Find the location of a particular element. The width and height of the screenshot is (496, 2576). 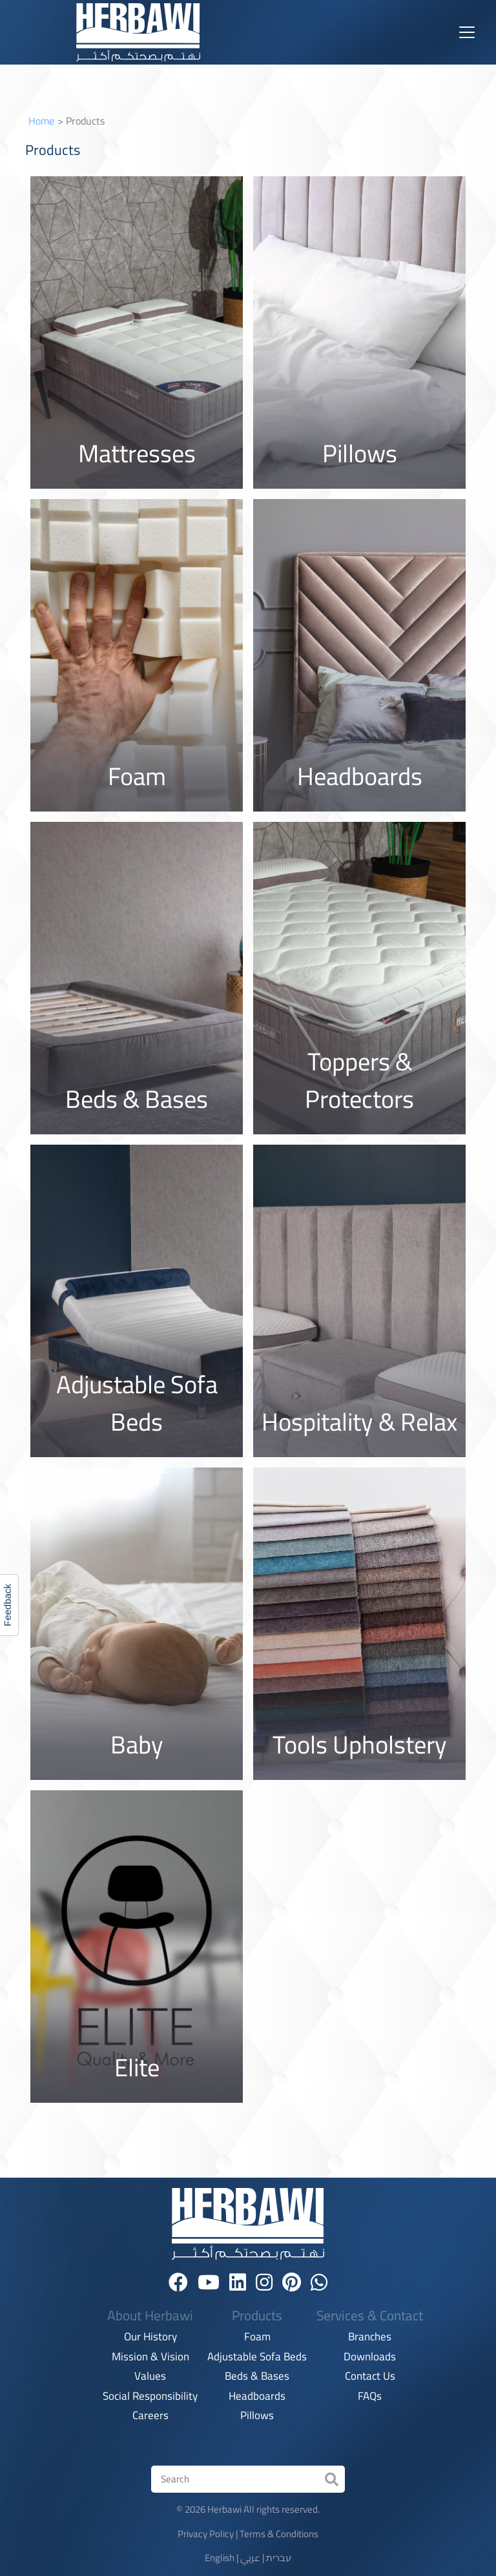

Values is located at coordinates (150, 2376).